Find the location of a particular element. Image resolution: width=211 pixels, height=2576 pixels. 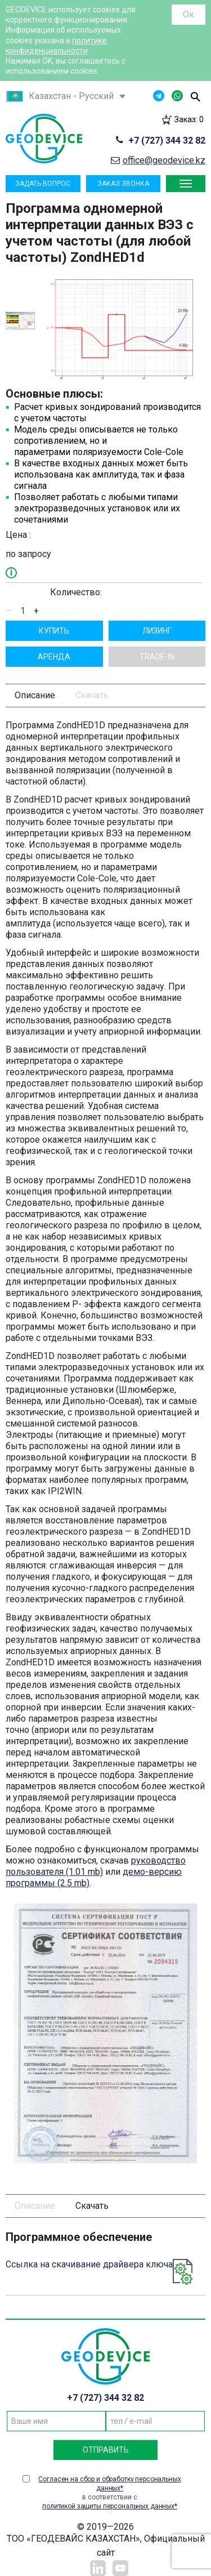

Ок is located at coordinates (188, 14).